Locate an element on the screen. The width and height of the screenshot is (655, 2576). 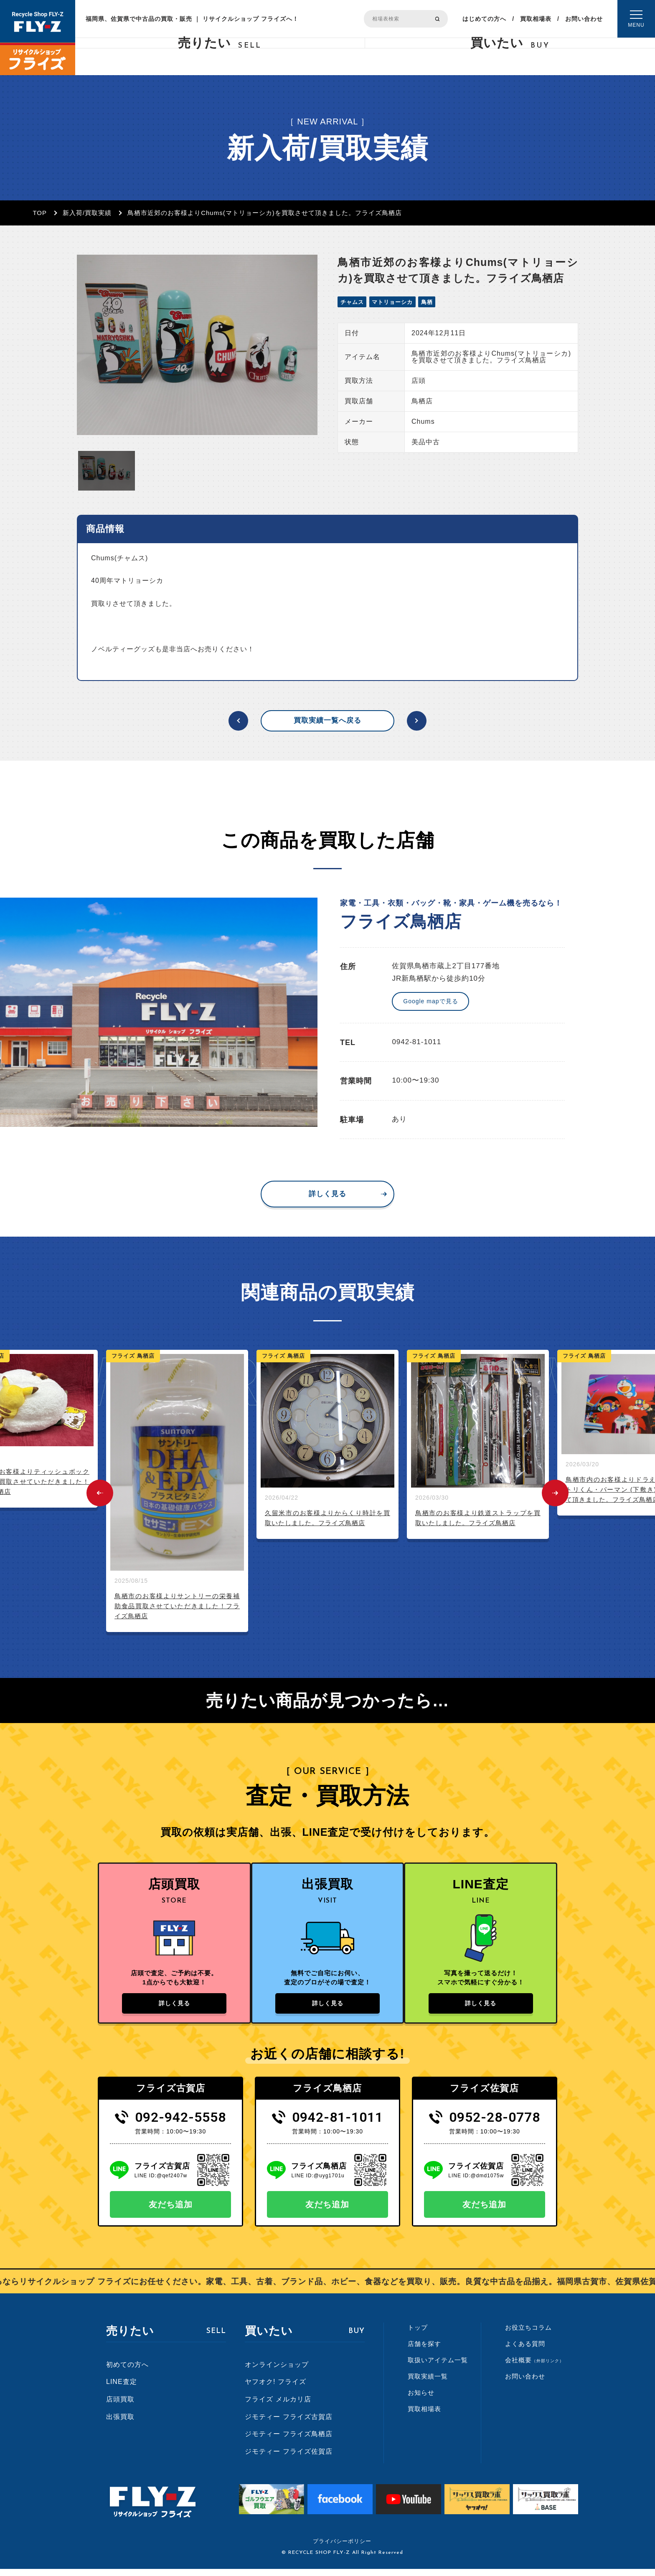
ジモティー フライズ佐賀店 is located at coordinates (288, 2458).